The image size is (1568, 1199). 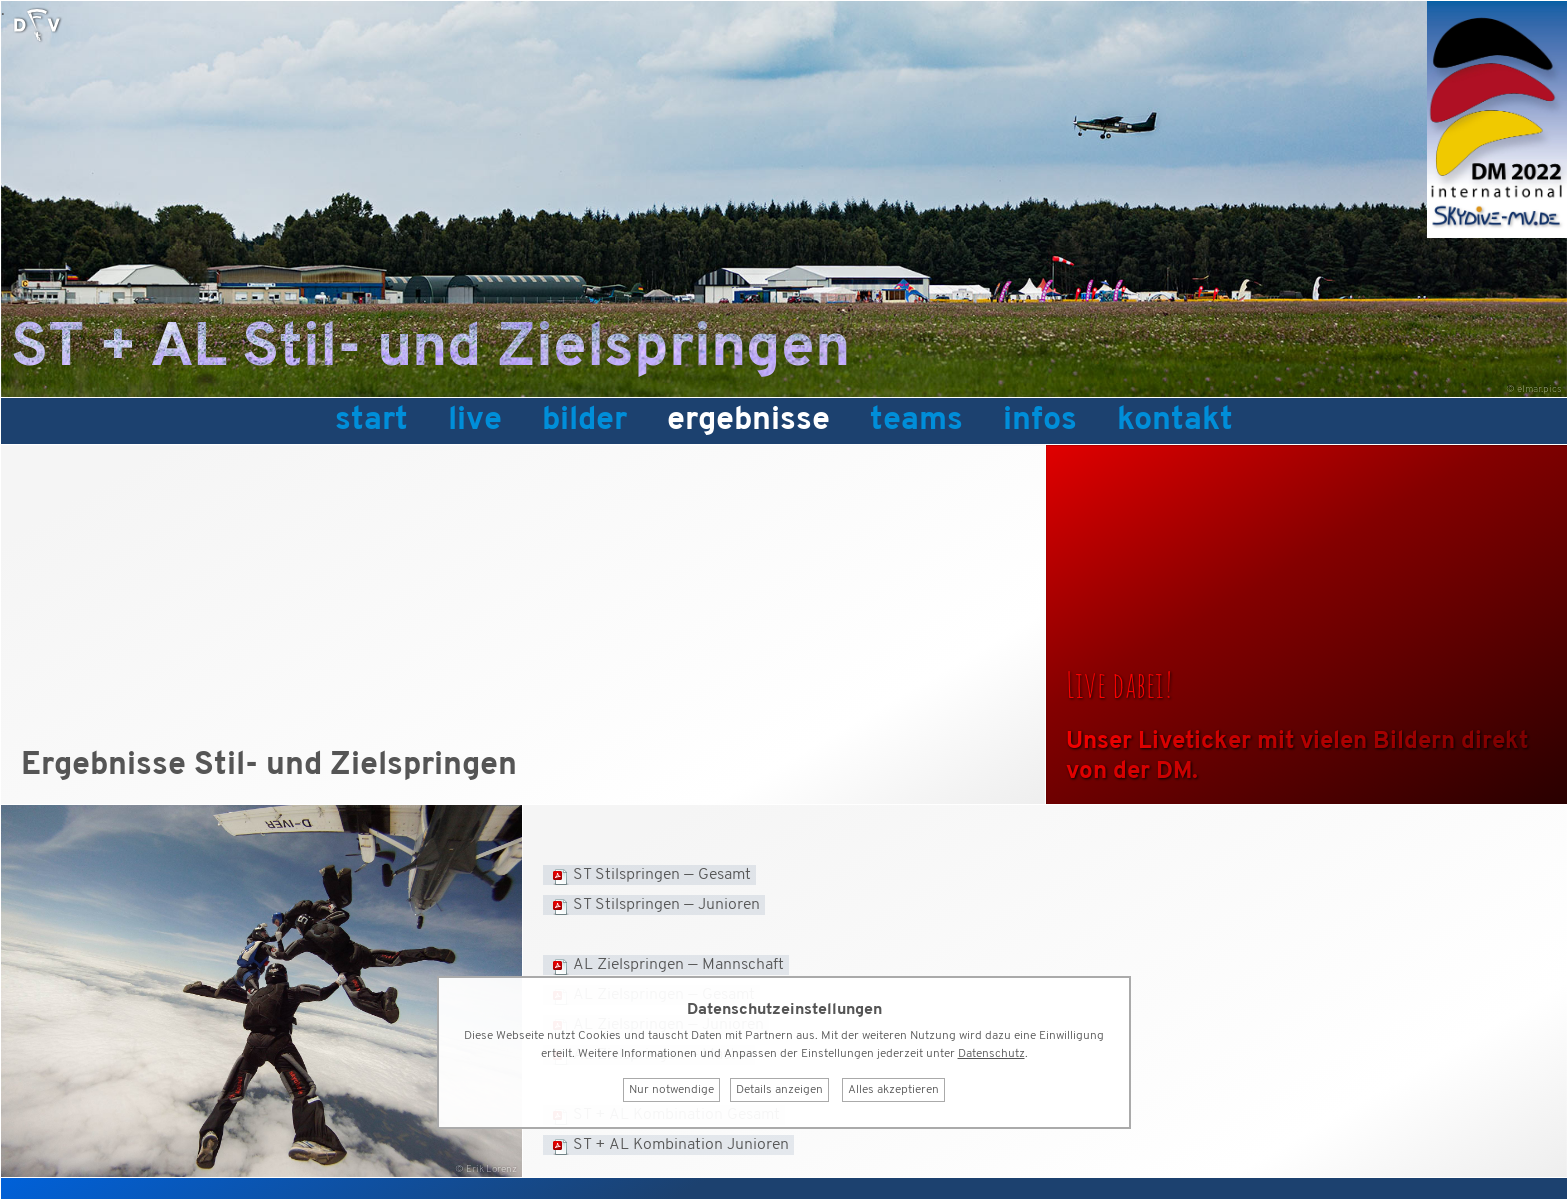 I want to click on Live, so click(x=475, y=421).